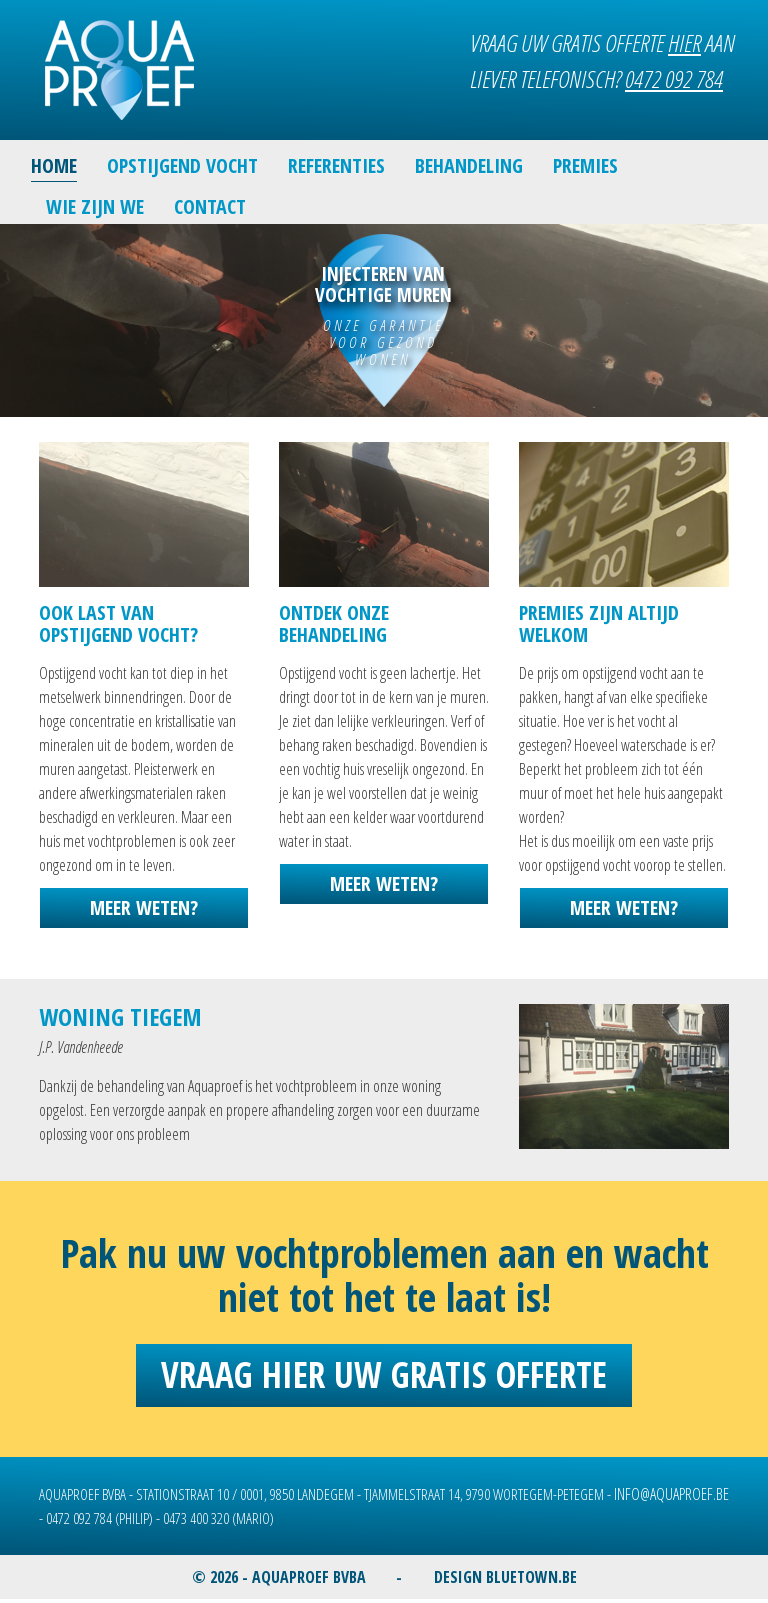 Image resolution: width=768 pixels, height=1603 pixels. I want to click on INFO@AQUAPROEF.BE, so click(671, 1494).